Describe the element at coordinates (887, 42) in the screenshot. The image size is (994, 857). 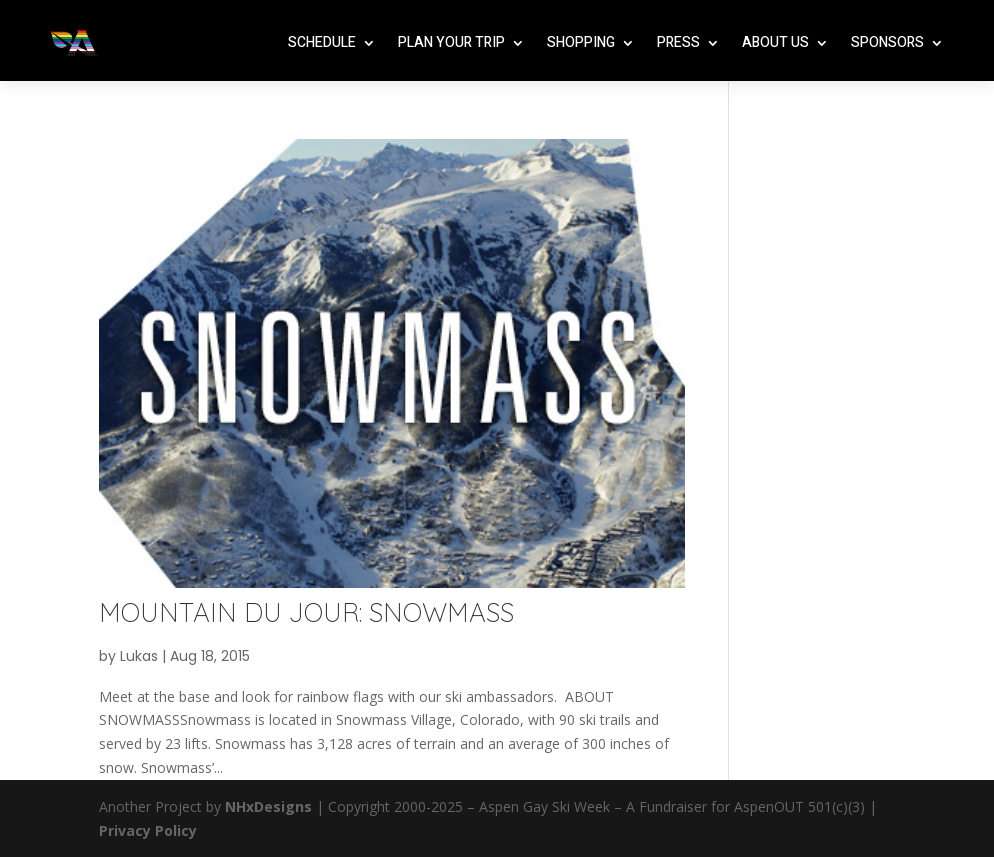
I see `Sponsors` at that location.